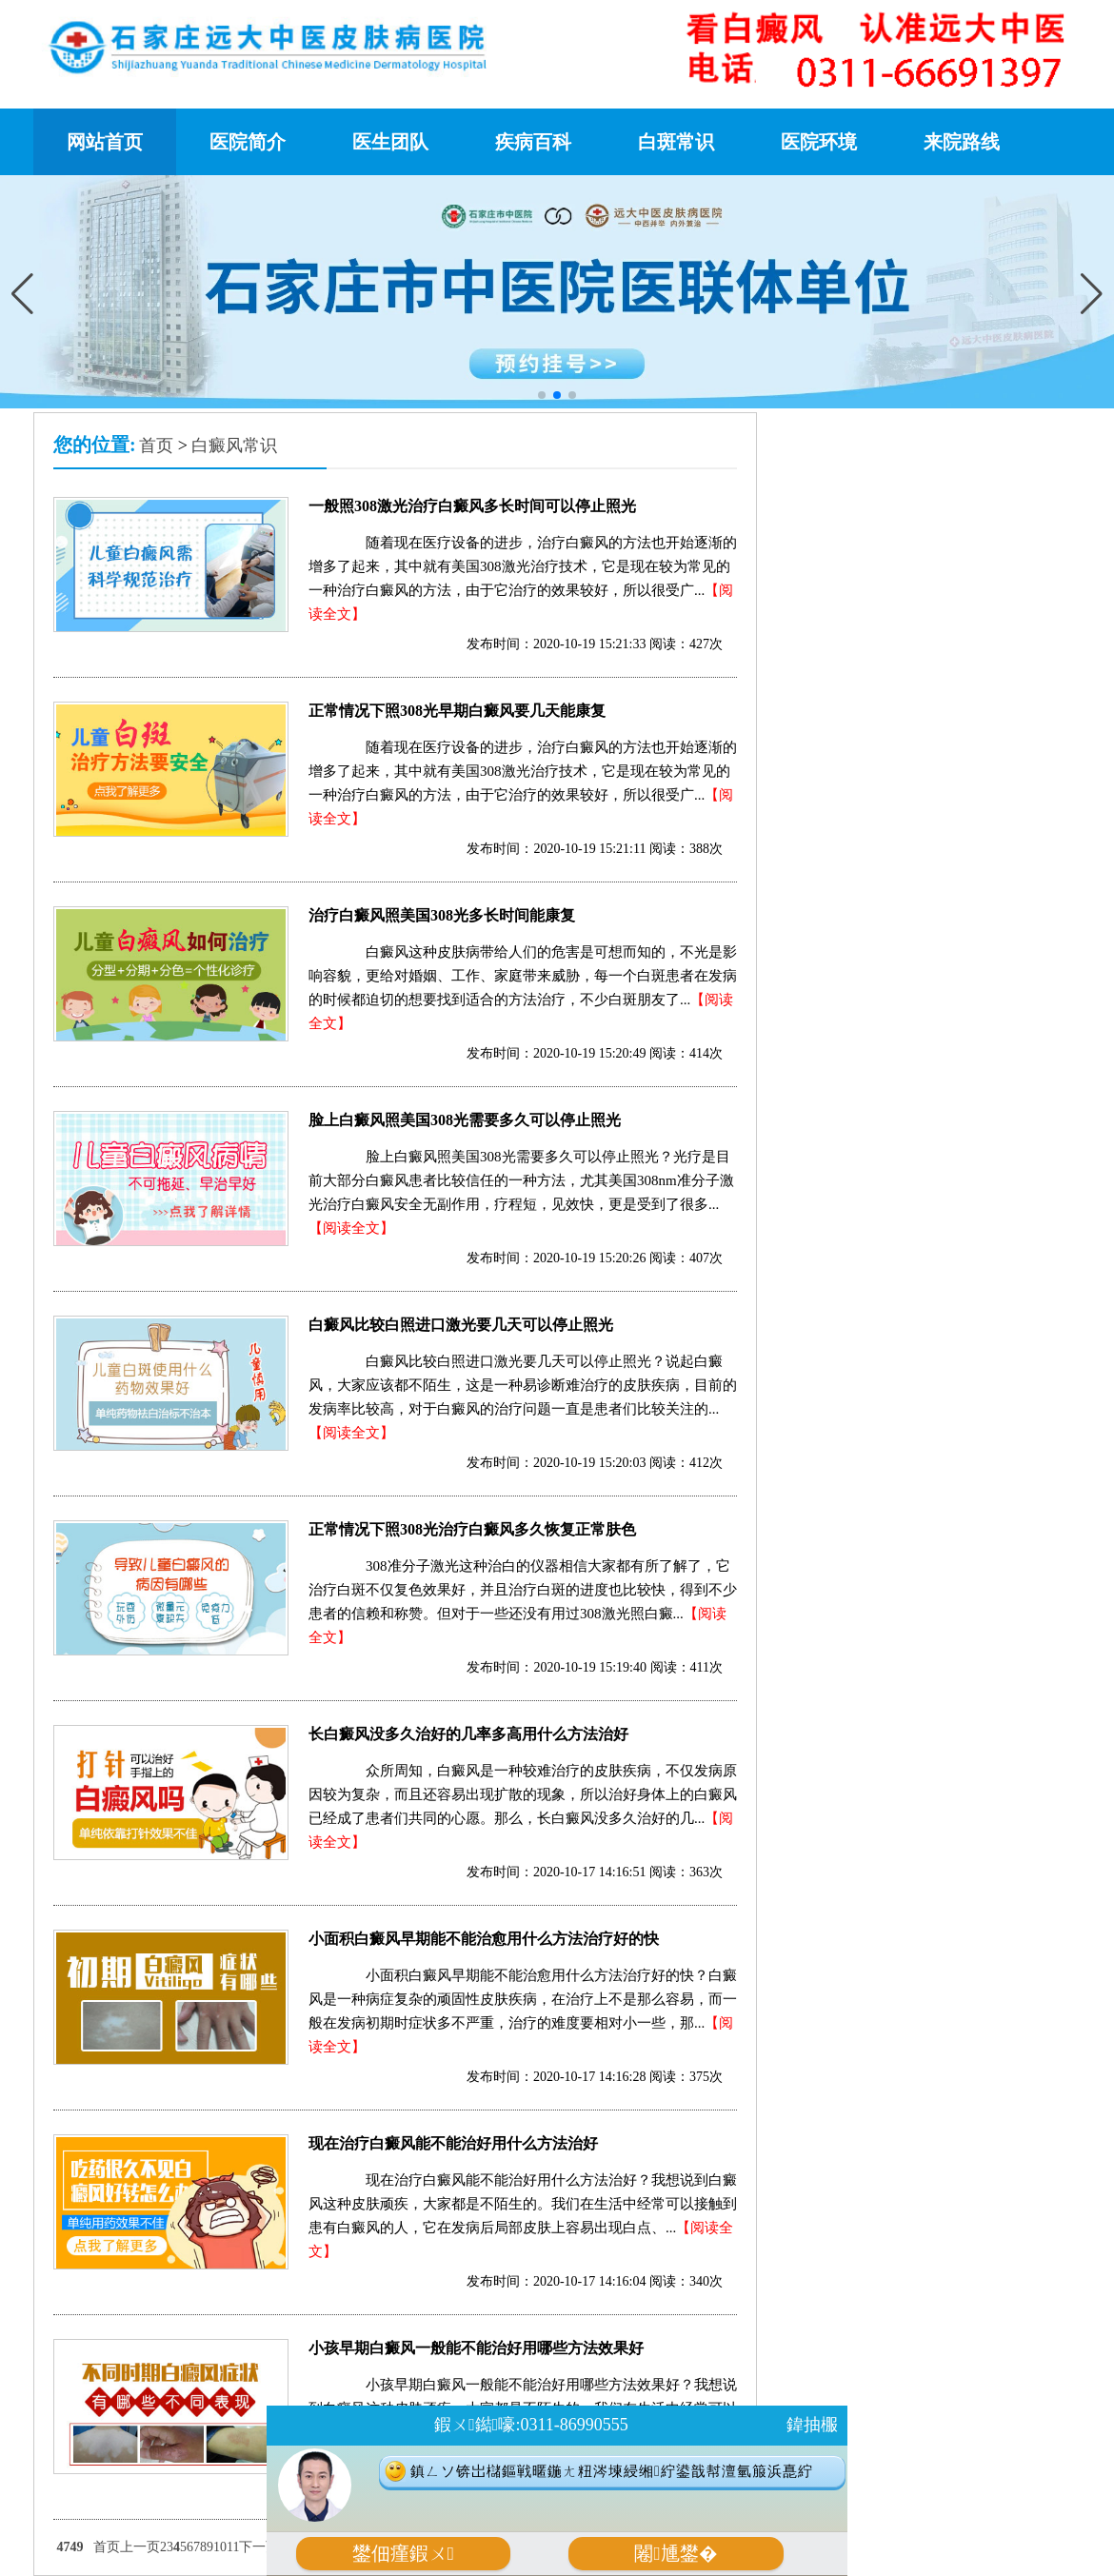  Describe the element at coordinates (390, 141) in the screenshot. I see `医生团队` at that location.